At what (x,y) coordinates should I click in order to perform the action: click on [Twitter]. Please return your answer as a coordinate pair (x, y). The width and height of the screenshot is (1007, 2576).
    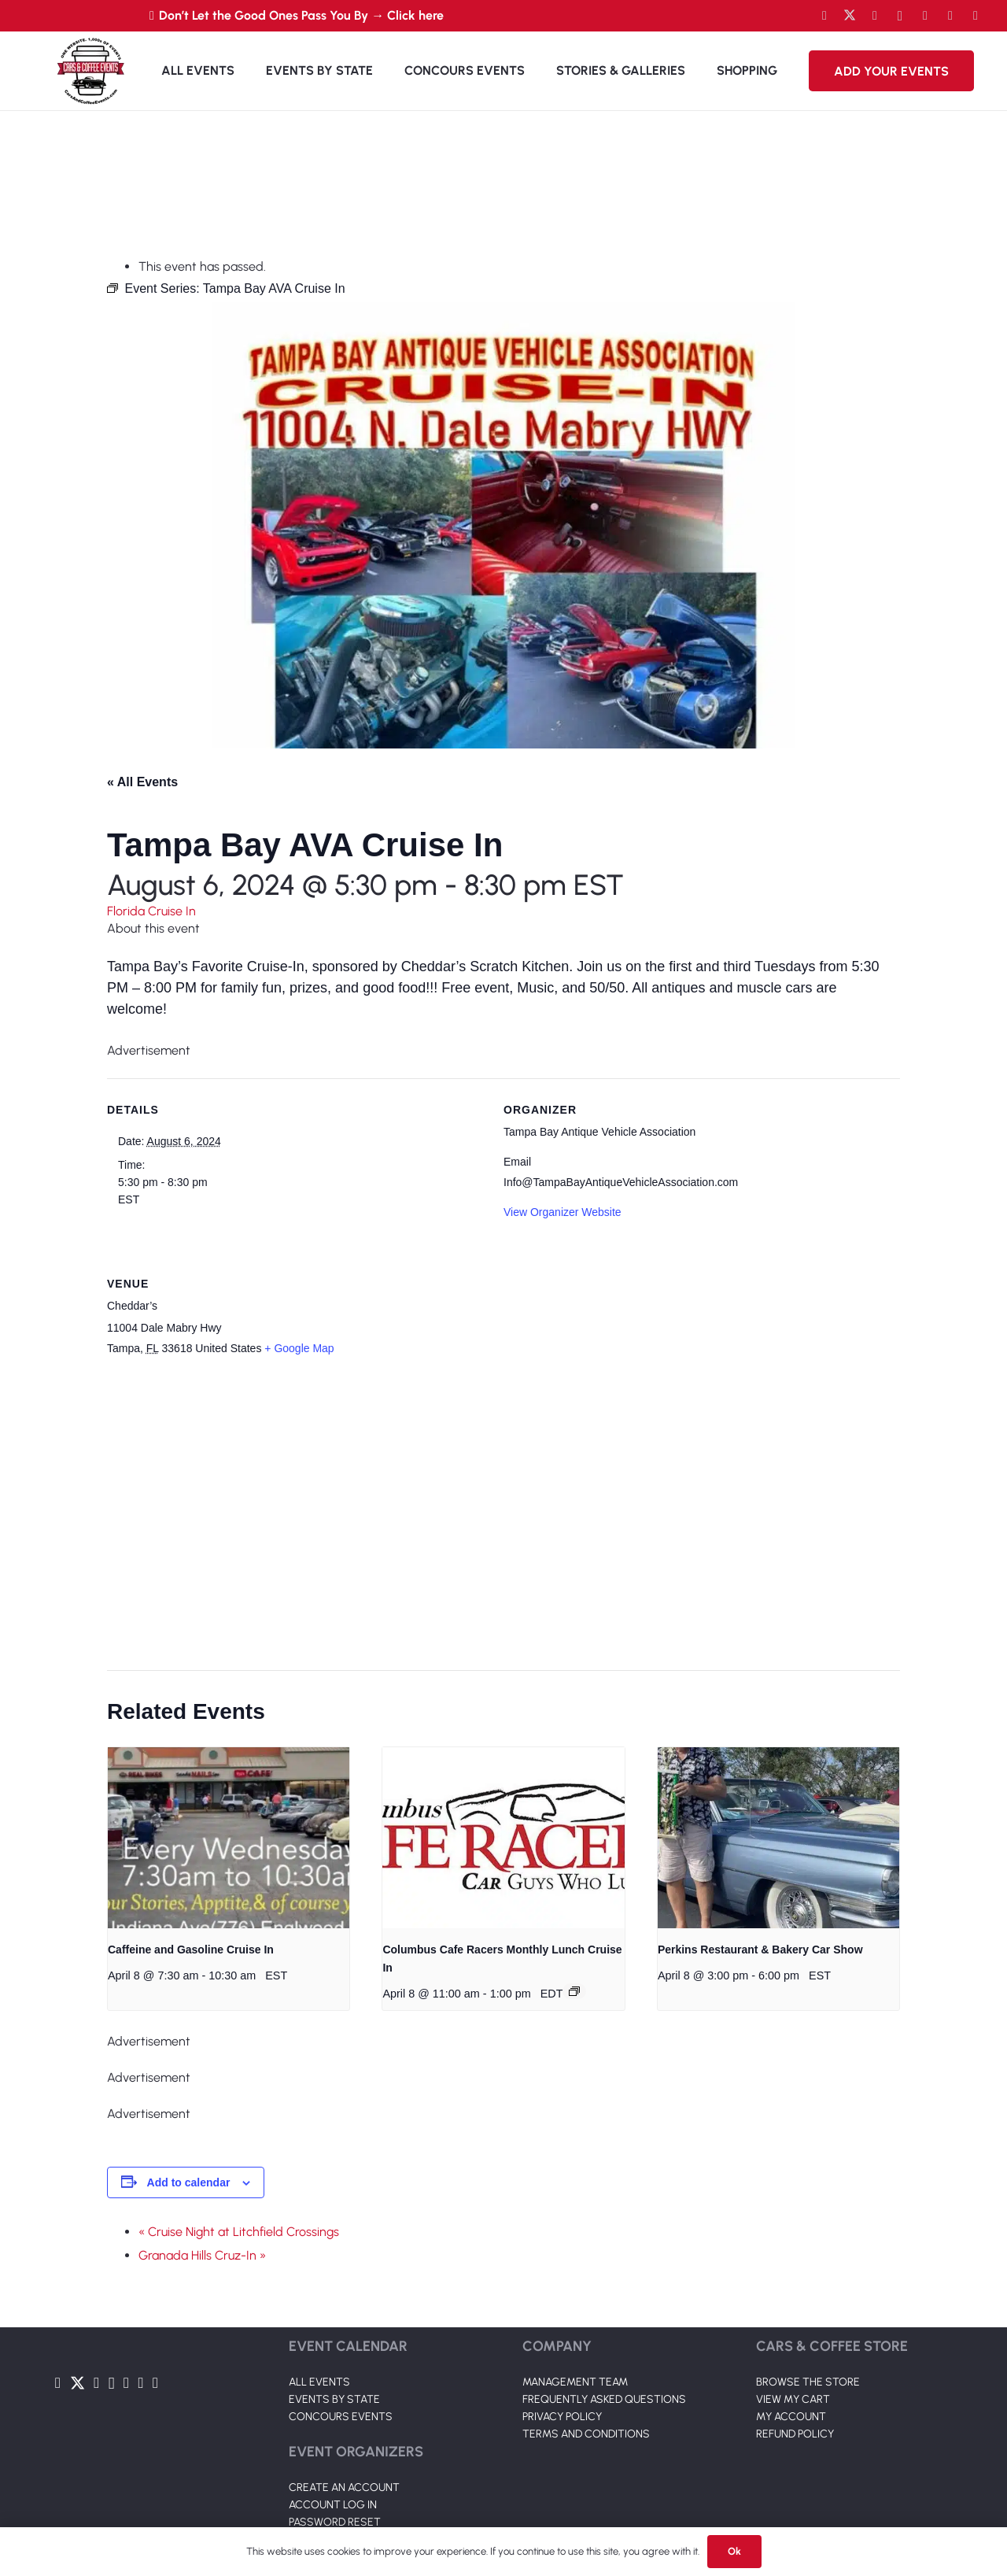
    Looking at the image, I should click on (849, 15).